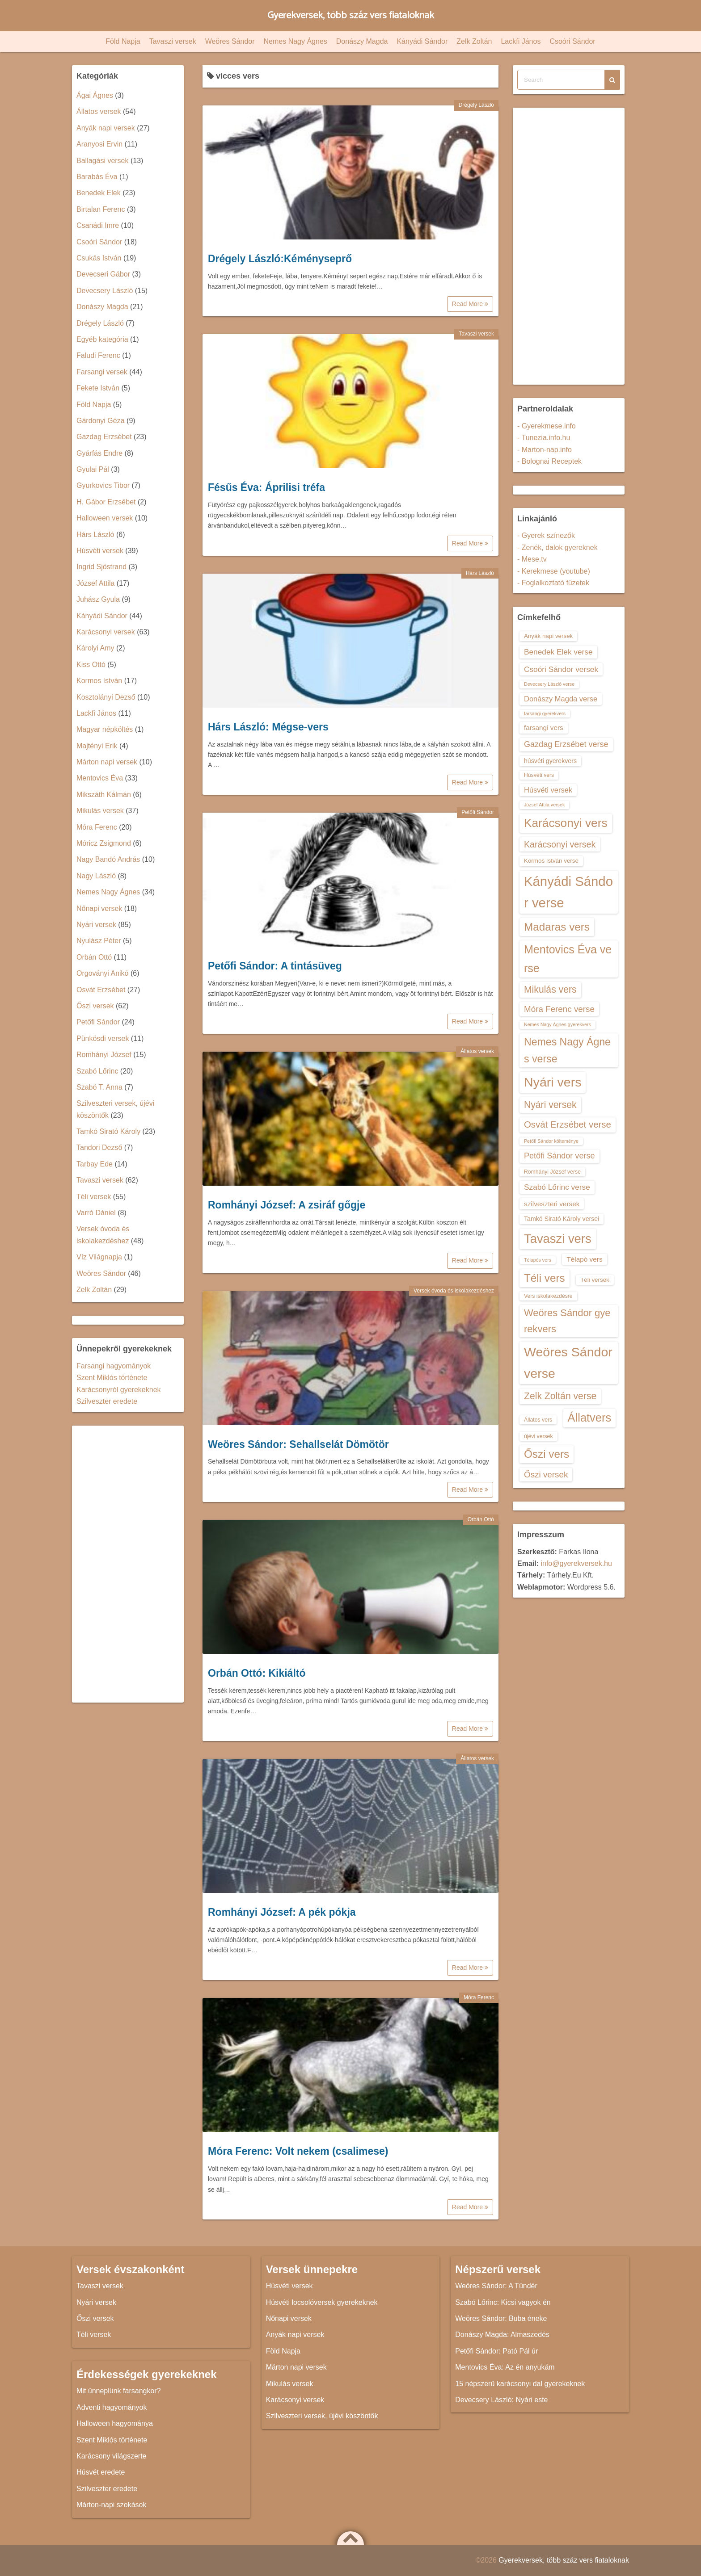 This screenshot has width=701, height=2576. What do you see at coordinates (539, 775) in the screenshot?
I see `Húsvéti vers [Húsvéti vers (13 elem)]` at bounding box center [539, 775].